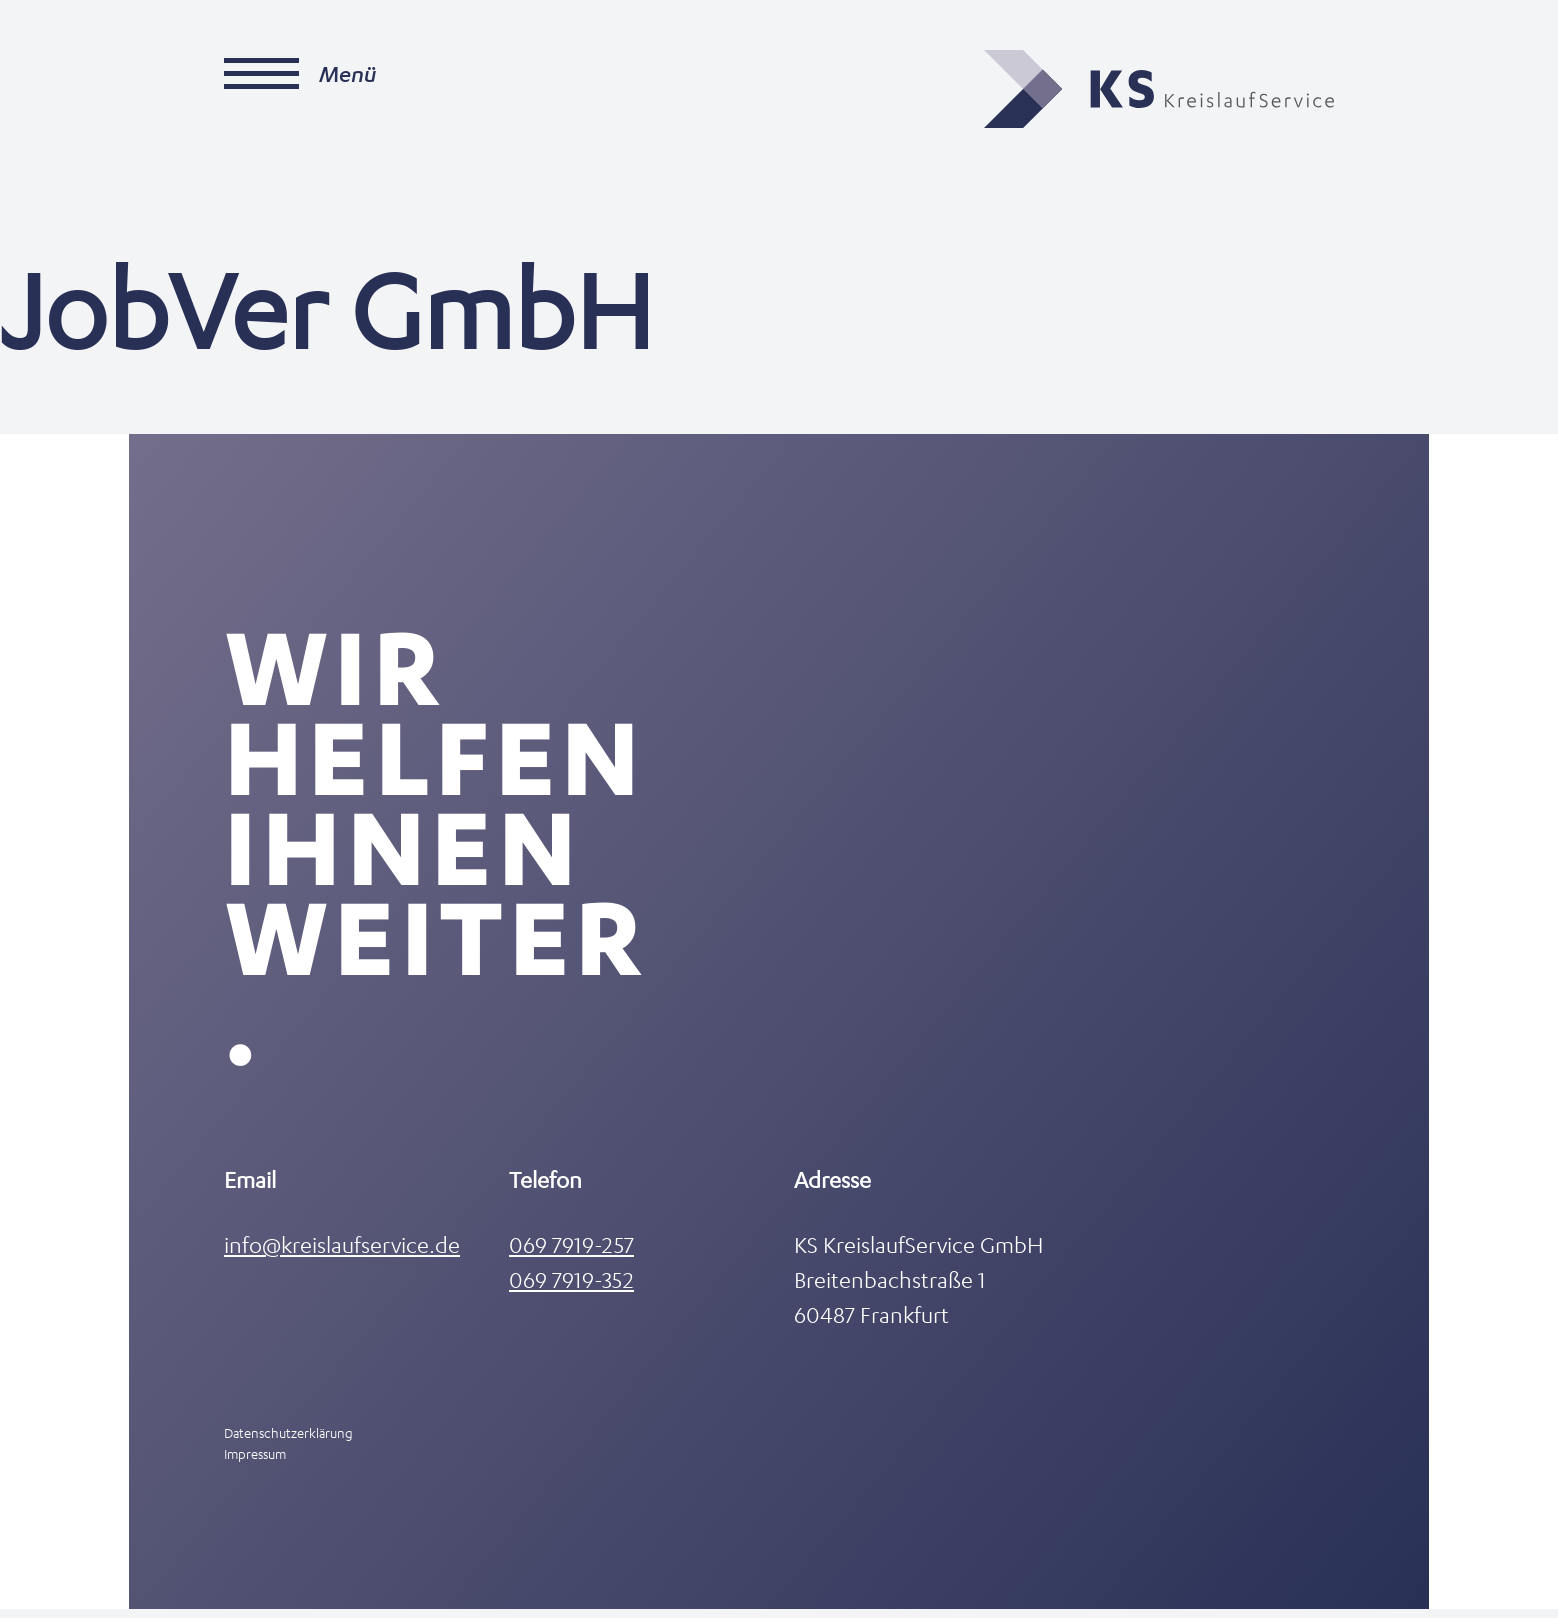 This screenshot has width=1558, height=1618. Describe the element at coordinates (571, 1288) in the screenshot. I see `069 7919-352` at that location.